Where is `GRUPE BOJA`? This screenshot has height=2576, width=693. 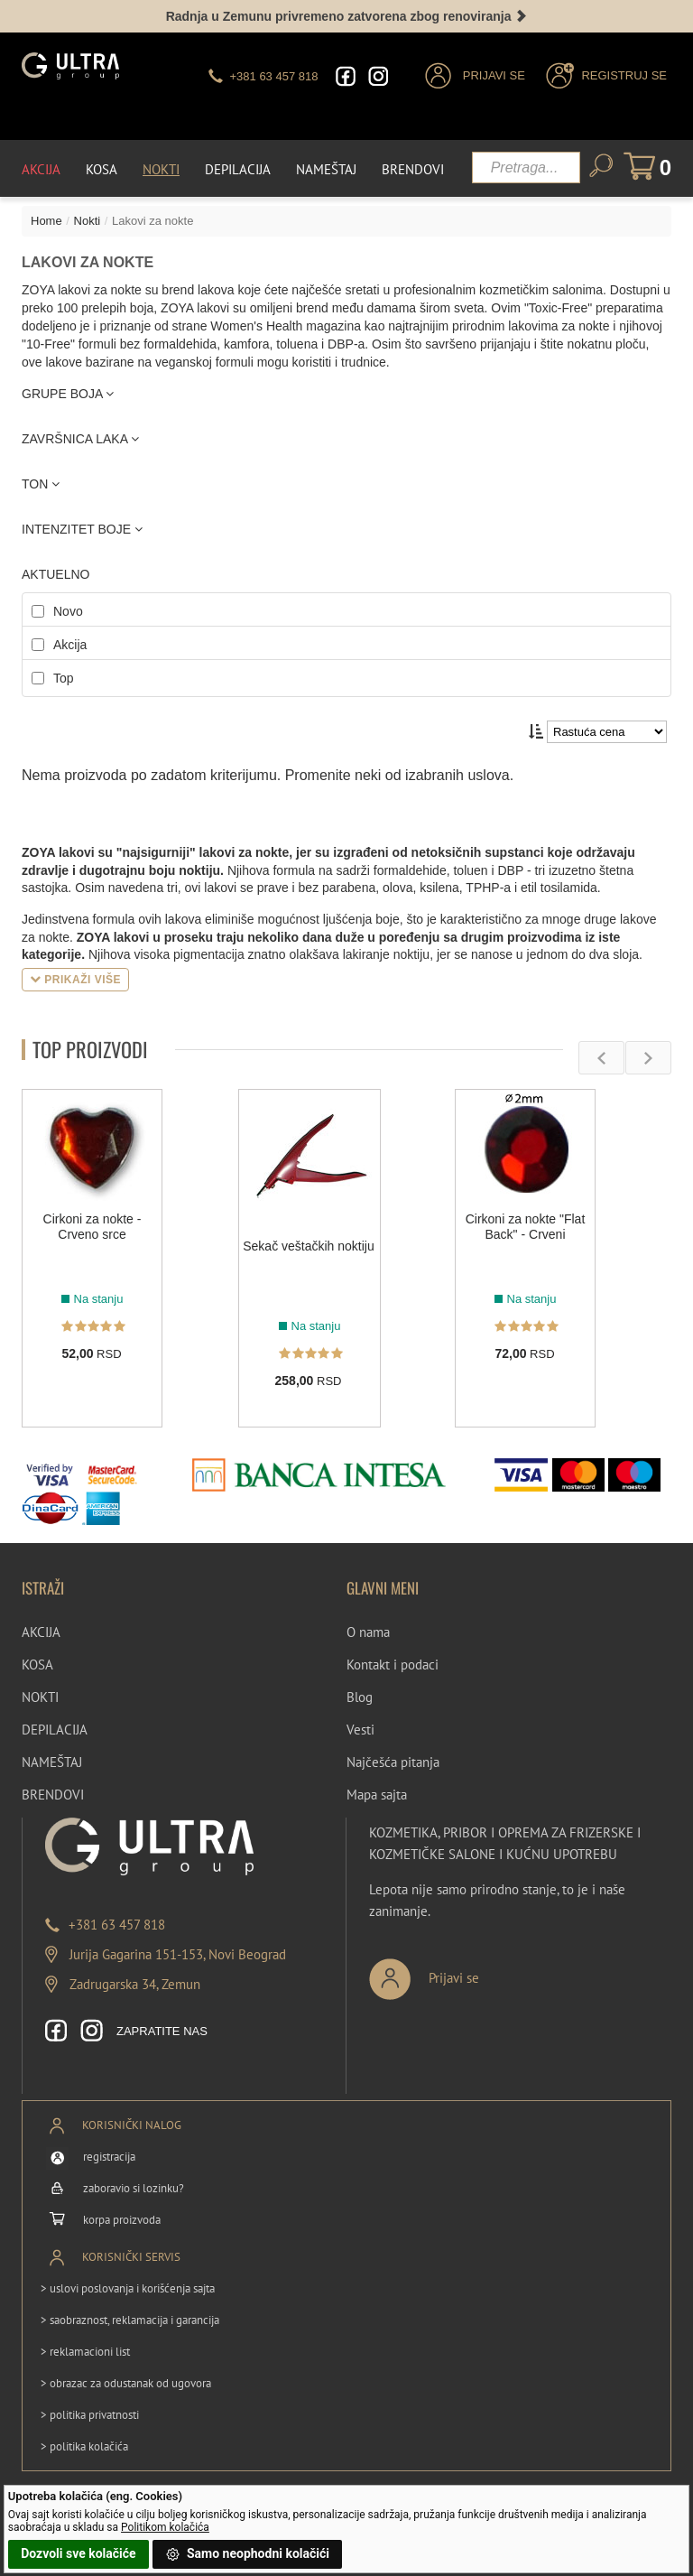 GRUPE BOJA is located at coordinates (68, 393).